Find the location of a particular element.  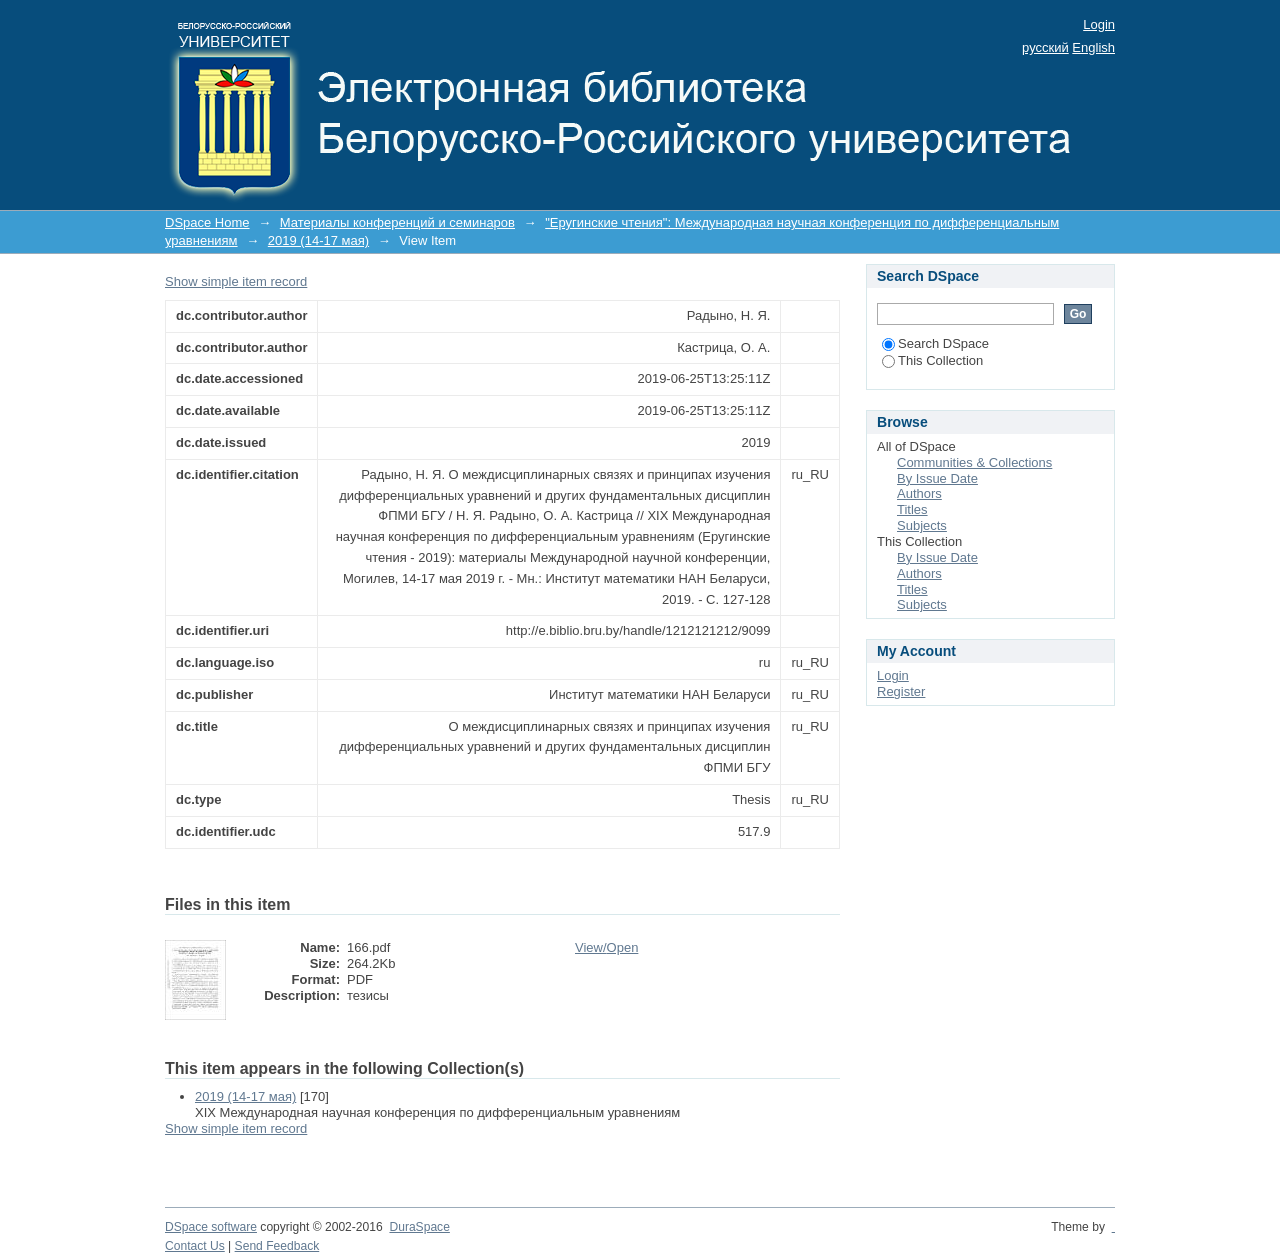

русский is located at coordinates (1045, 47).